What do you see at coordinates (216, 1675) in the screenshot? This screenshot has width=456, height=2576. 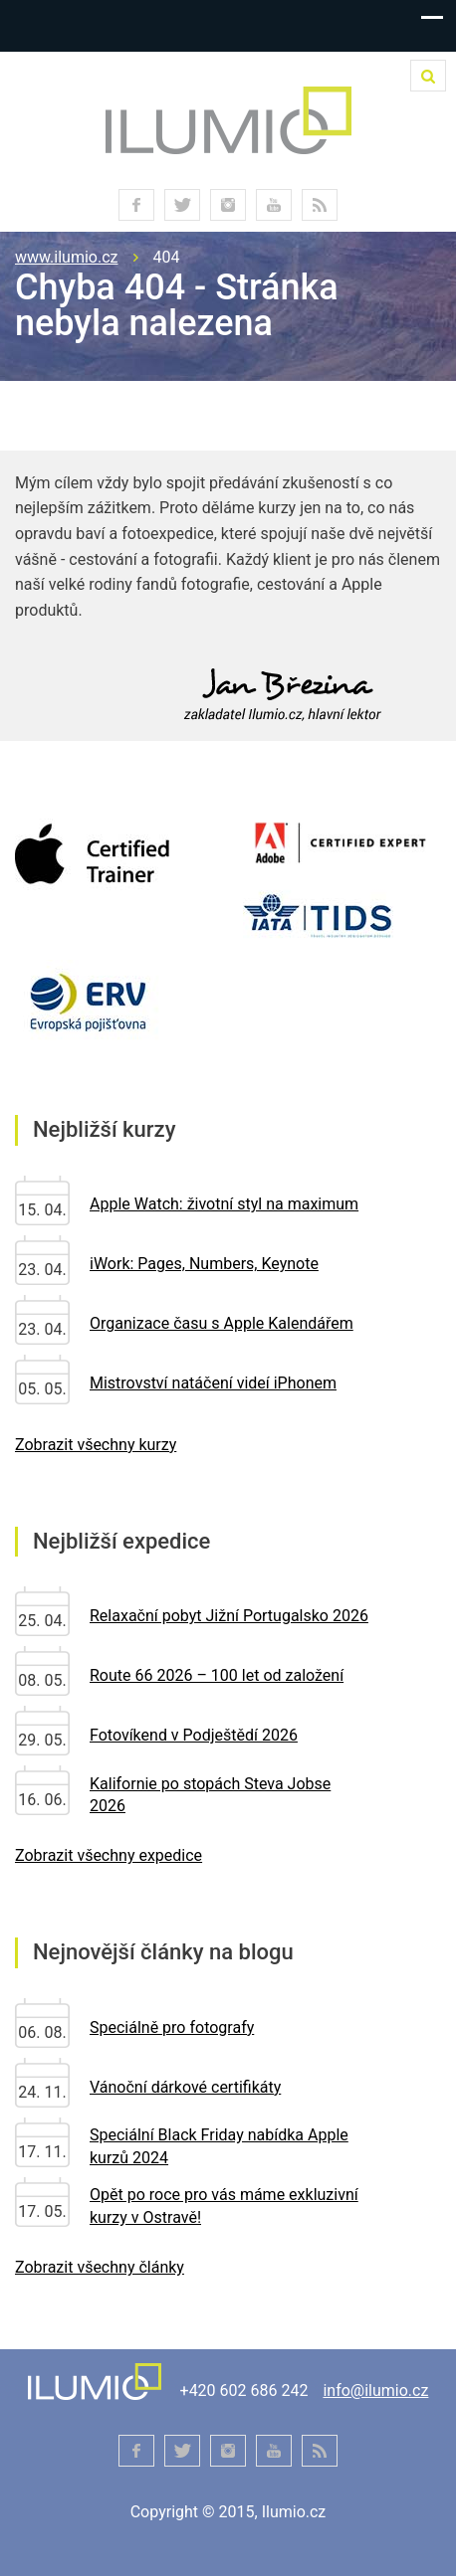 I see `Route 66 2026 – 100 let od založení` at bounding box center [216, 1675].